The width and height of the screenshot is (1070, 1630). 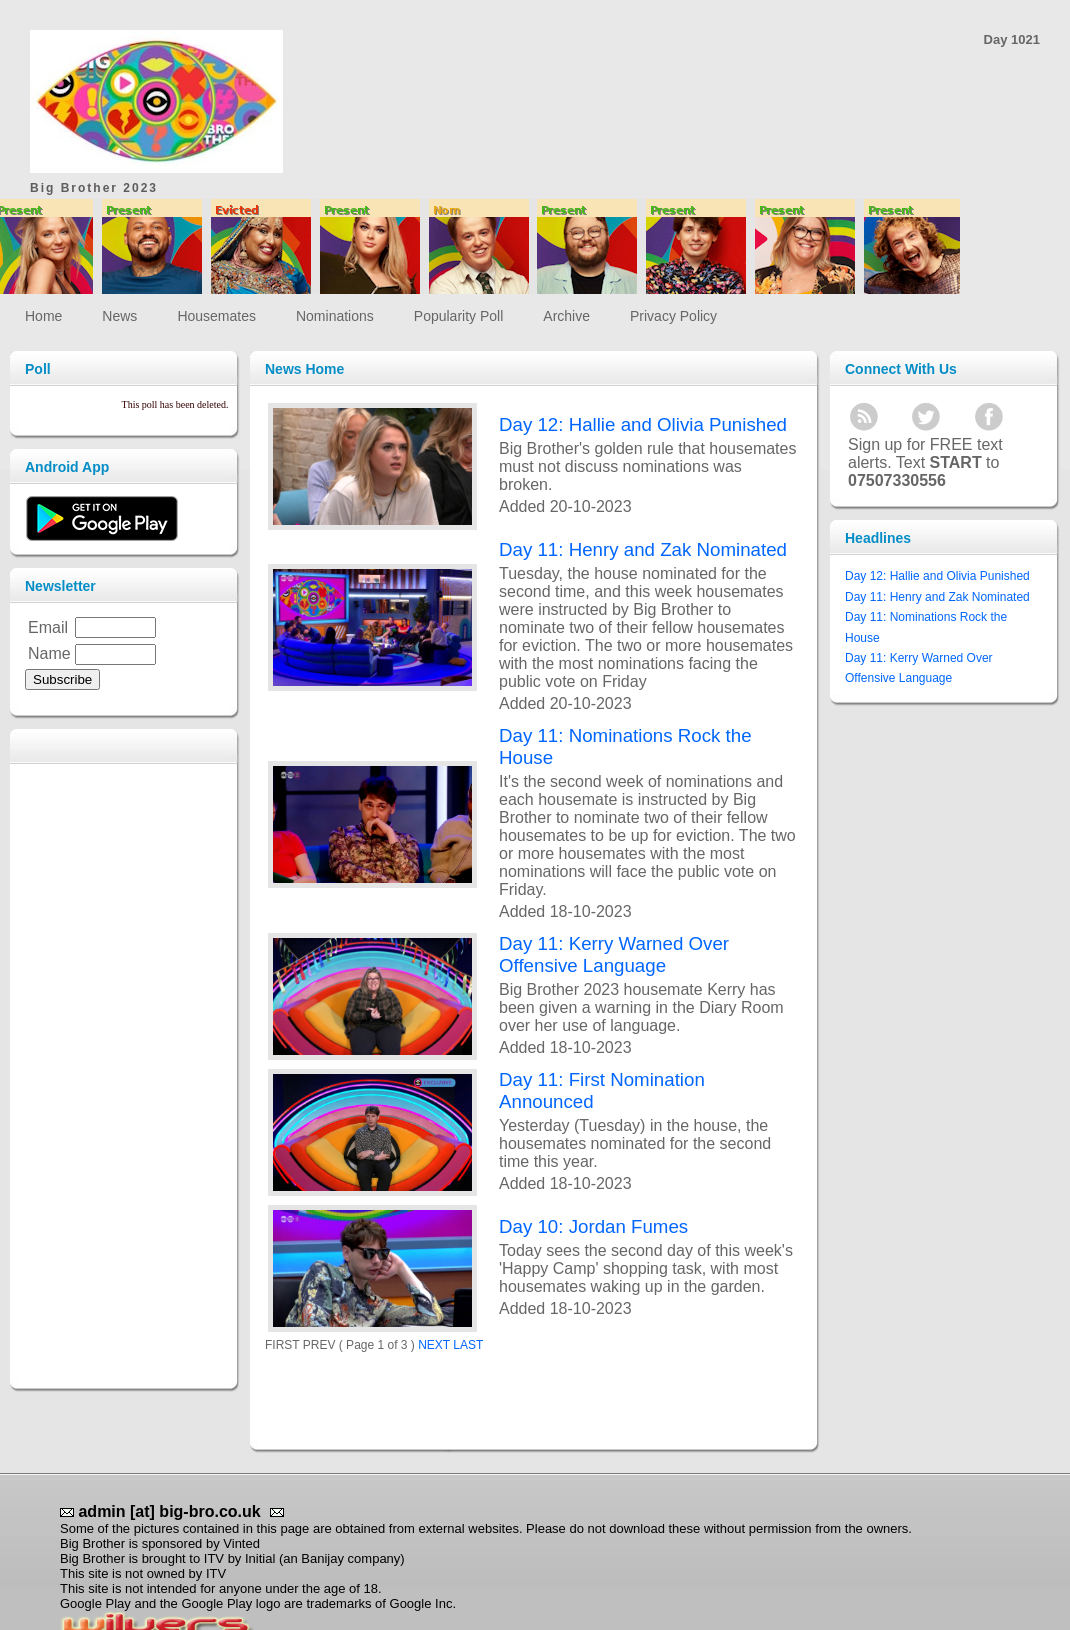 What do you see at coordinates (468, 1345) in the screenshot?
I see `LAST` at bounding box center [468, 1345].